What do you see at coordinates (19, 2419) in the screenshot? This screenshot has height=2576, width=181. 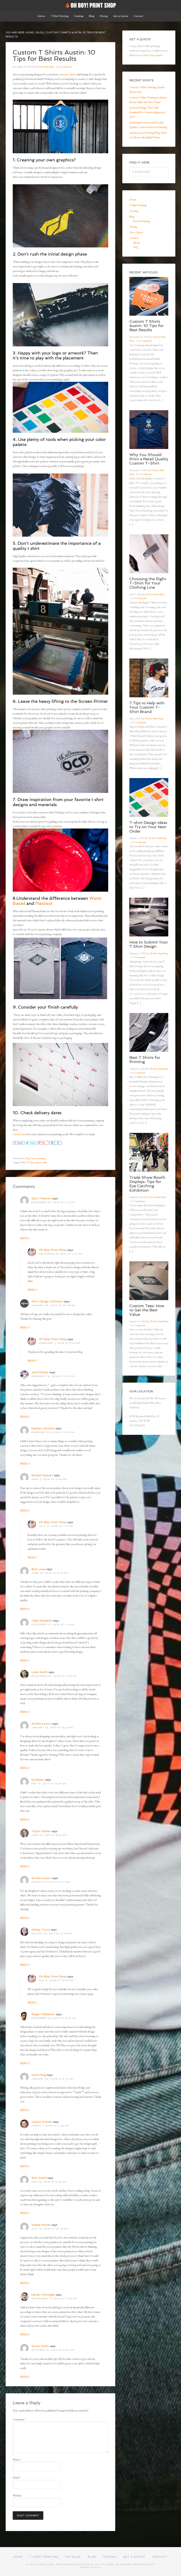 I see `Comment` at bounding box center [19, 2419].